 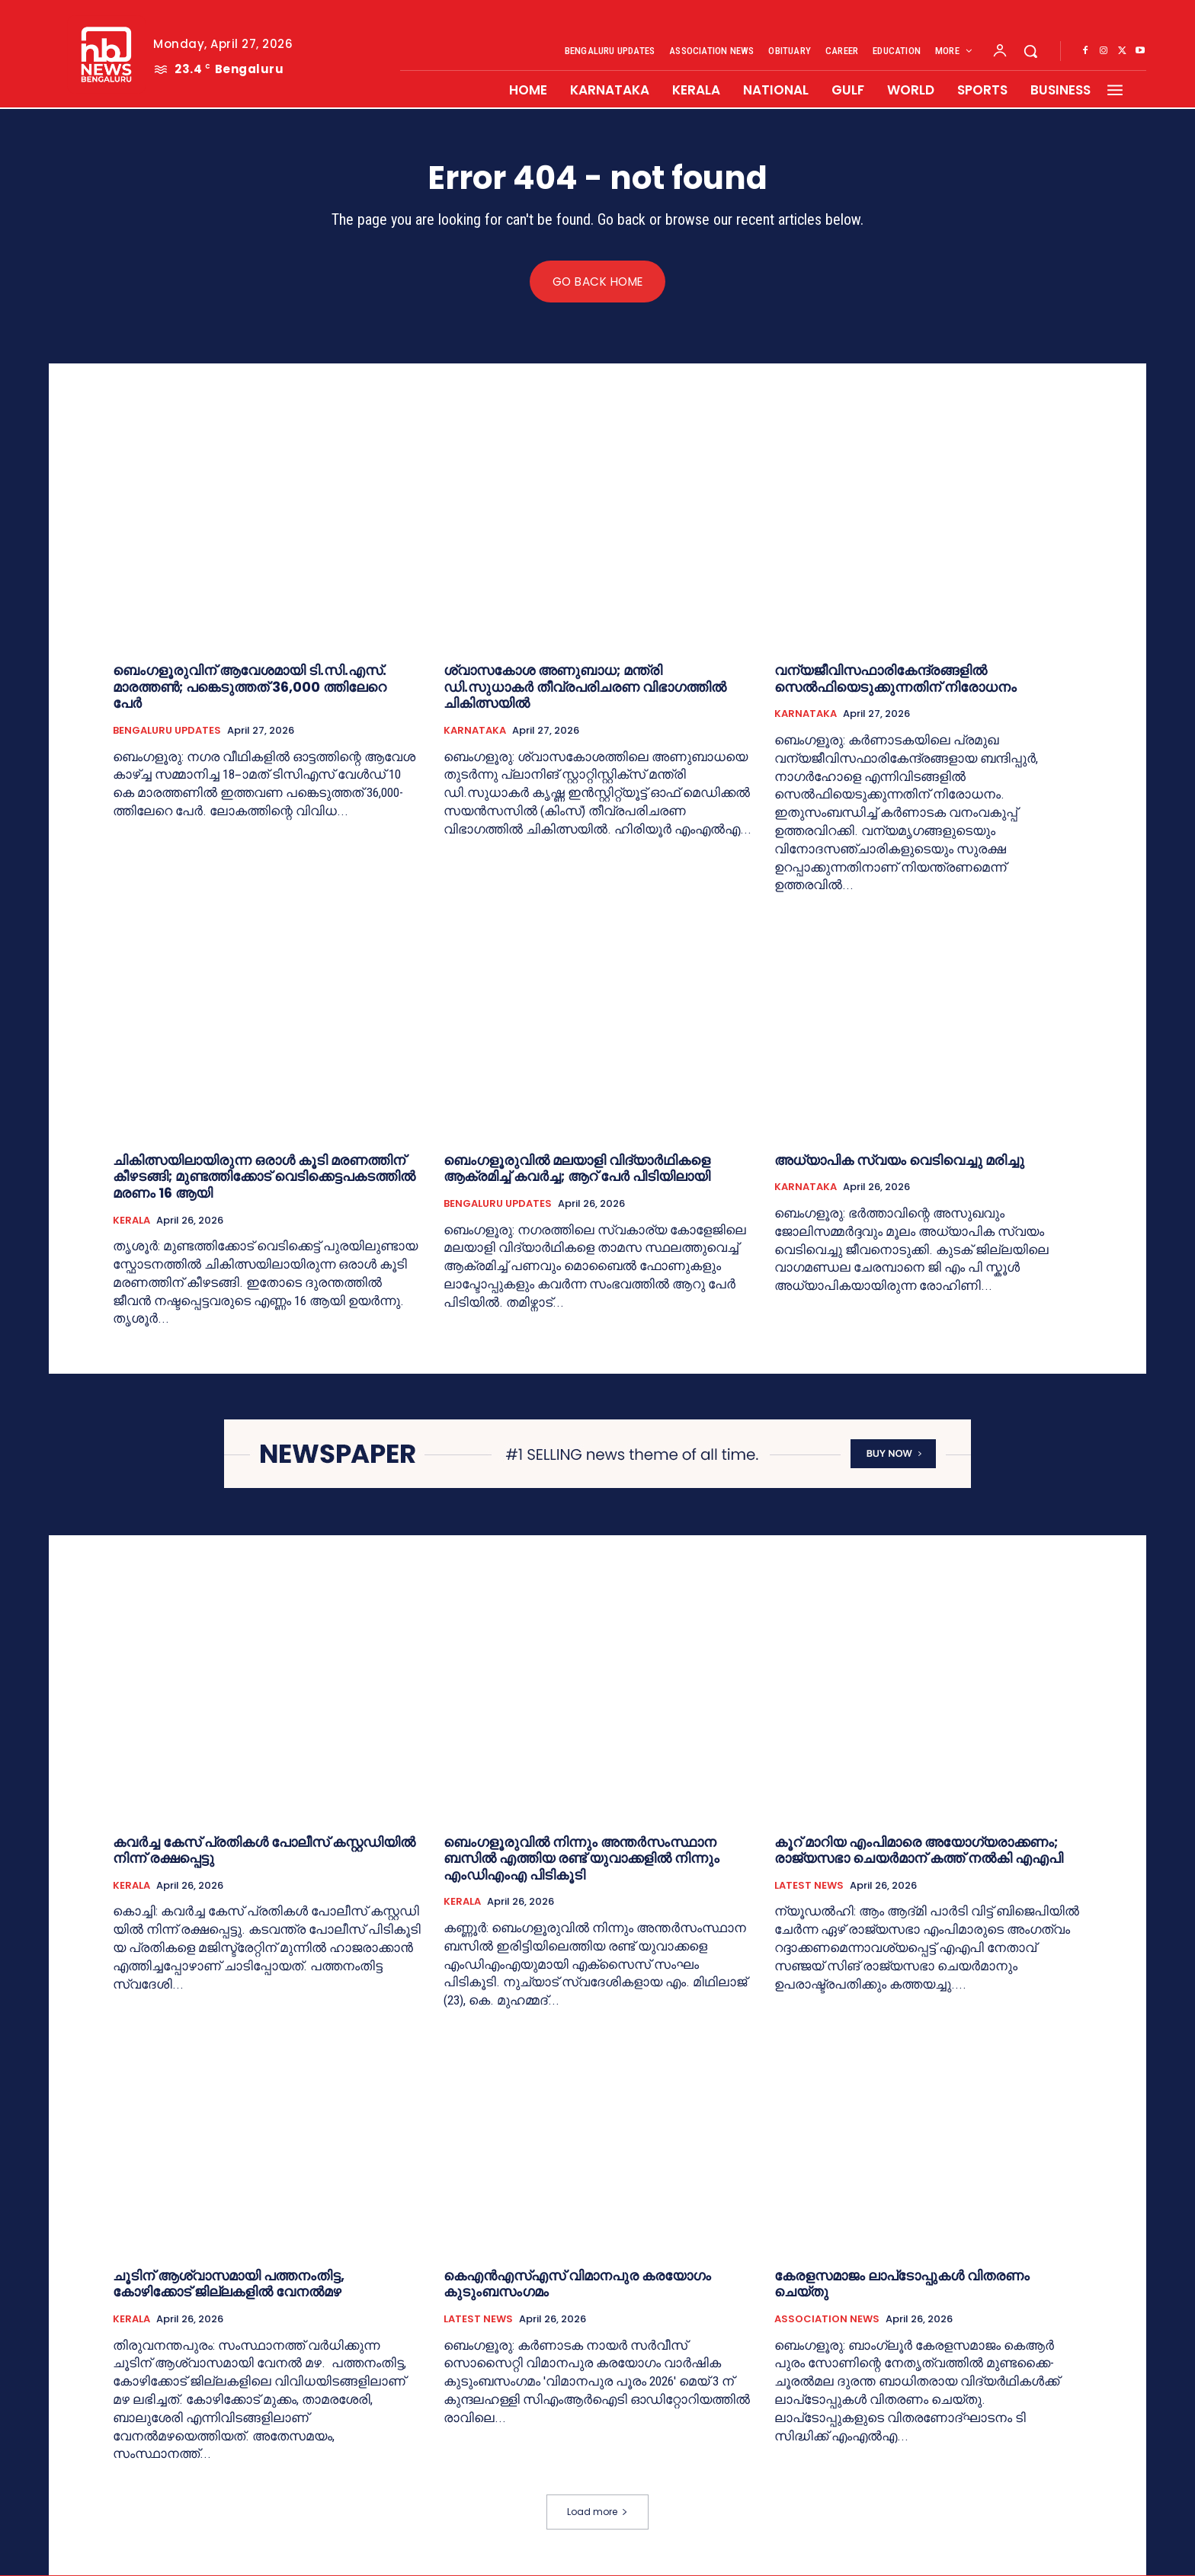 What do you see at coordinates (597, 2512) in the screenshot?
I see `Load more` at bounding box center [597, 2512].